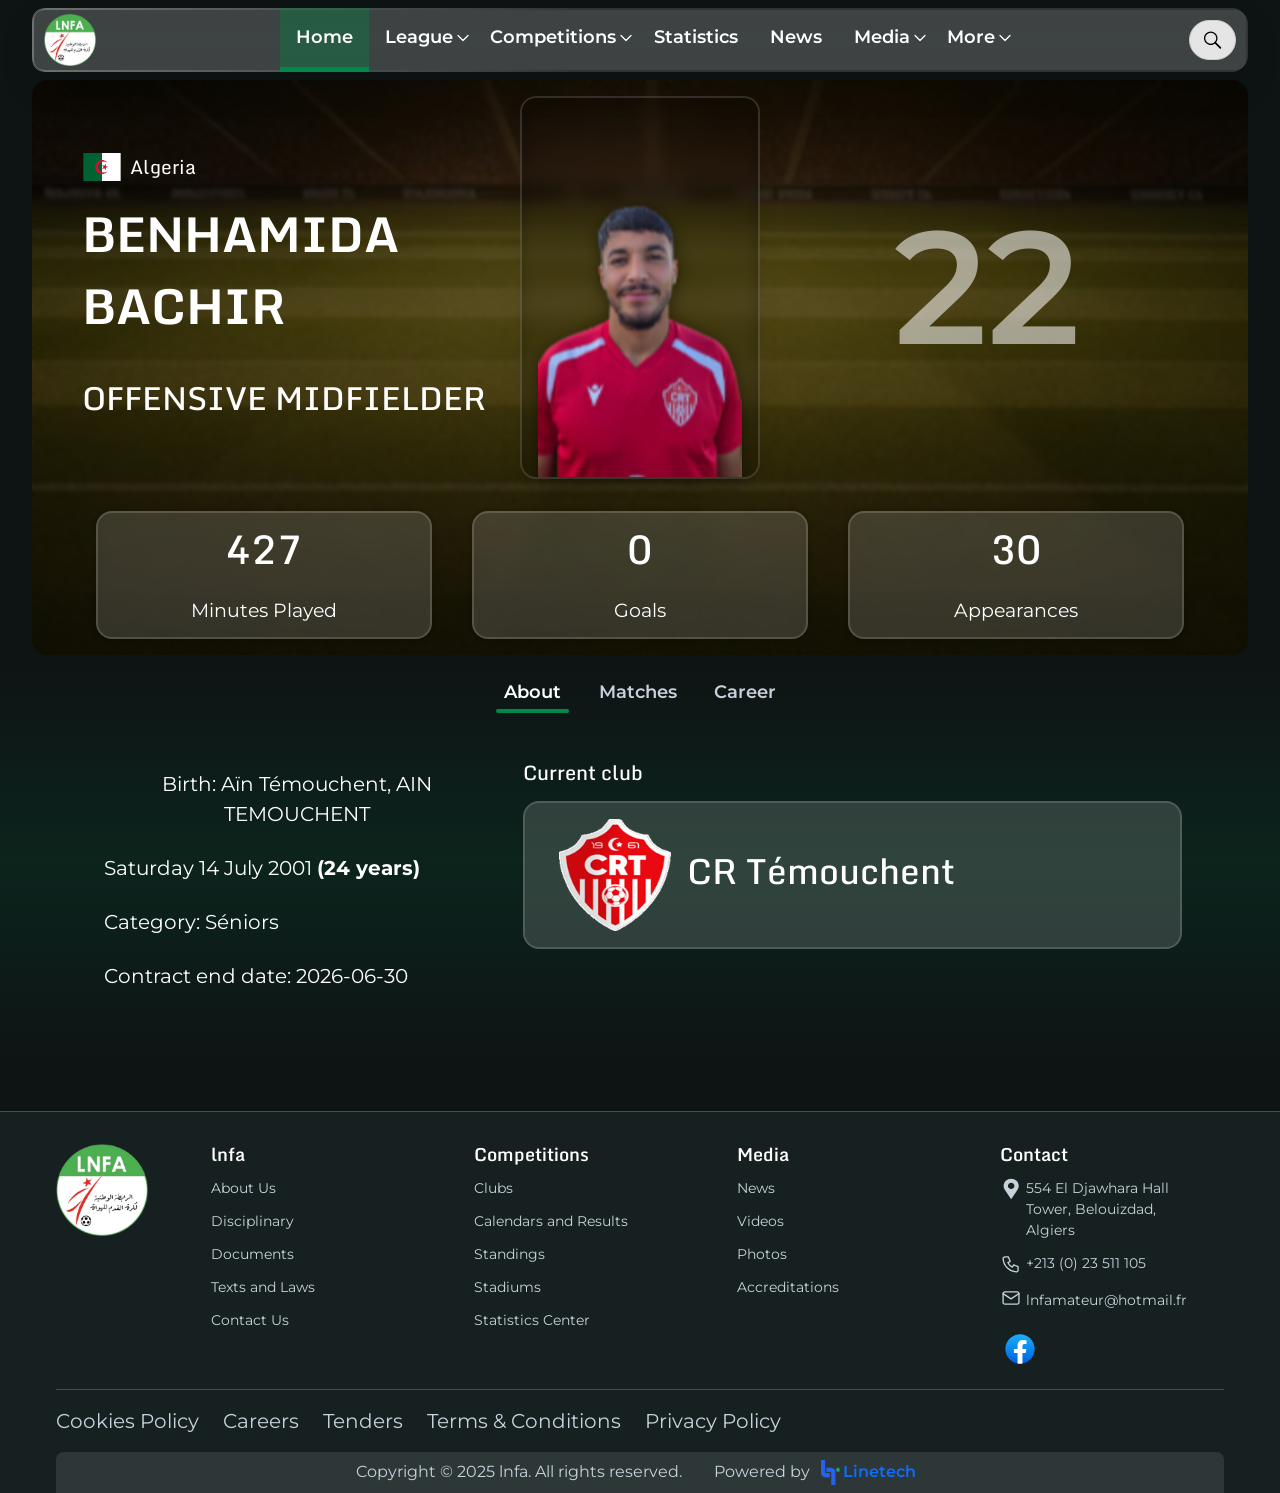  Describe the element at coordinates (263, 1287) in the screenshot. I see `Texts and Laws` at that location.